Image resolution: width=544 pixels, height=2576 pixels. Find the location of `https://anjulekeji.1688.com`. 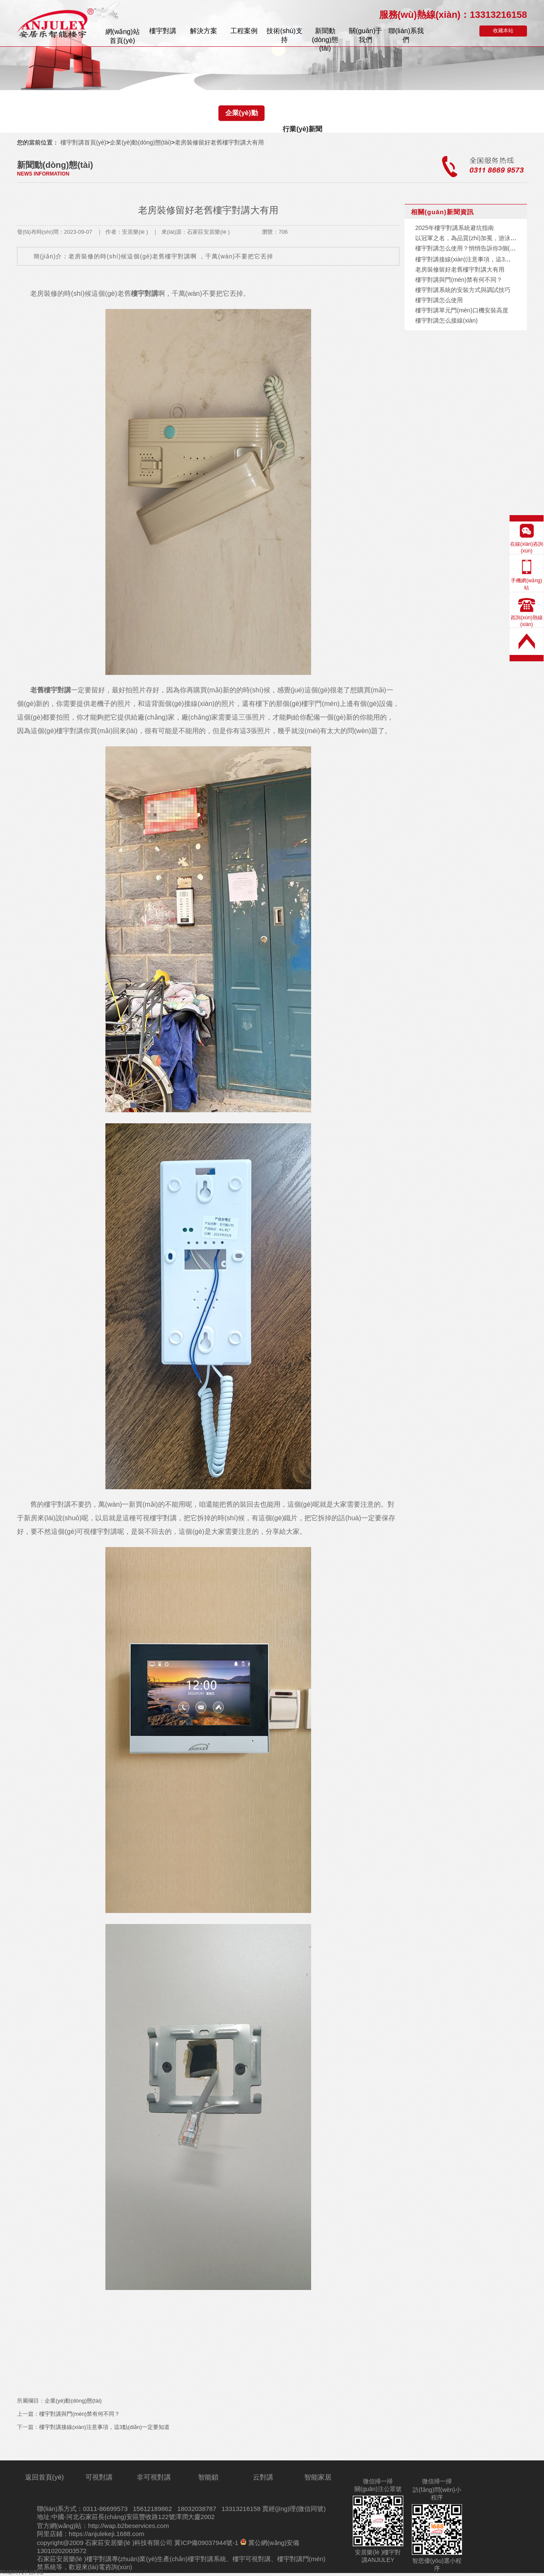

https://anjulekeji.1688.com is located at coordinates (106, 2533).